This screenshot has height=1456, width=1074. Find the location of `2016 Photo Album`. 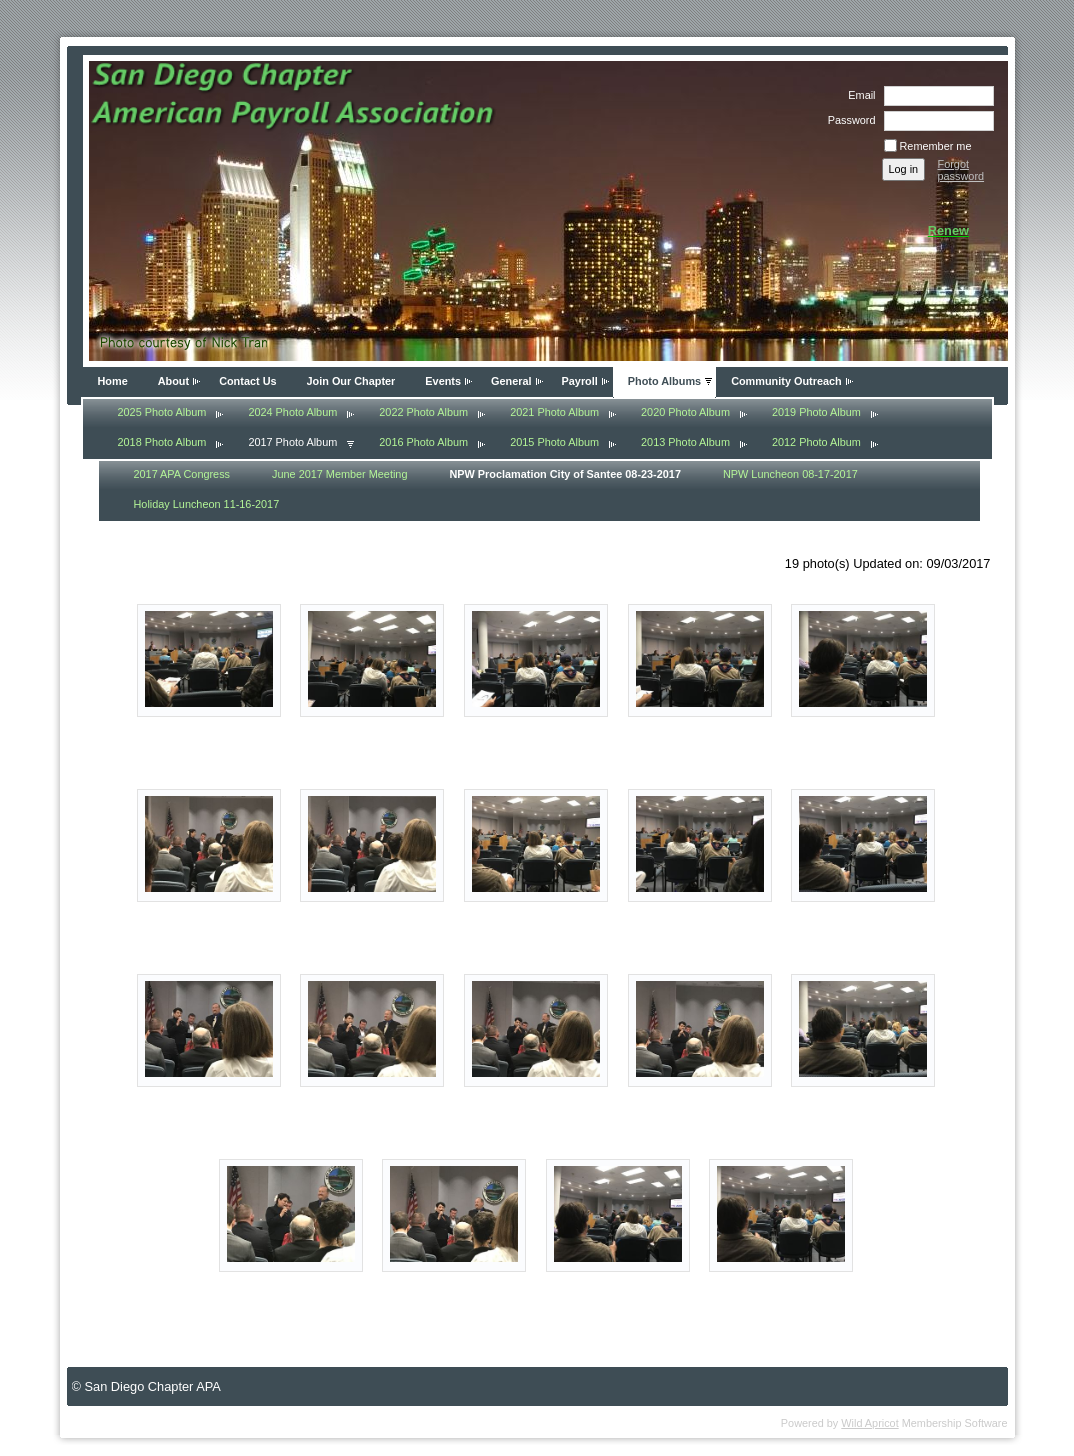

2016 Photo Album is located at coordinates (423, 442).